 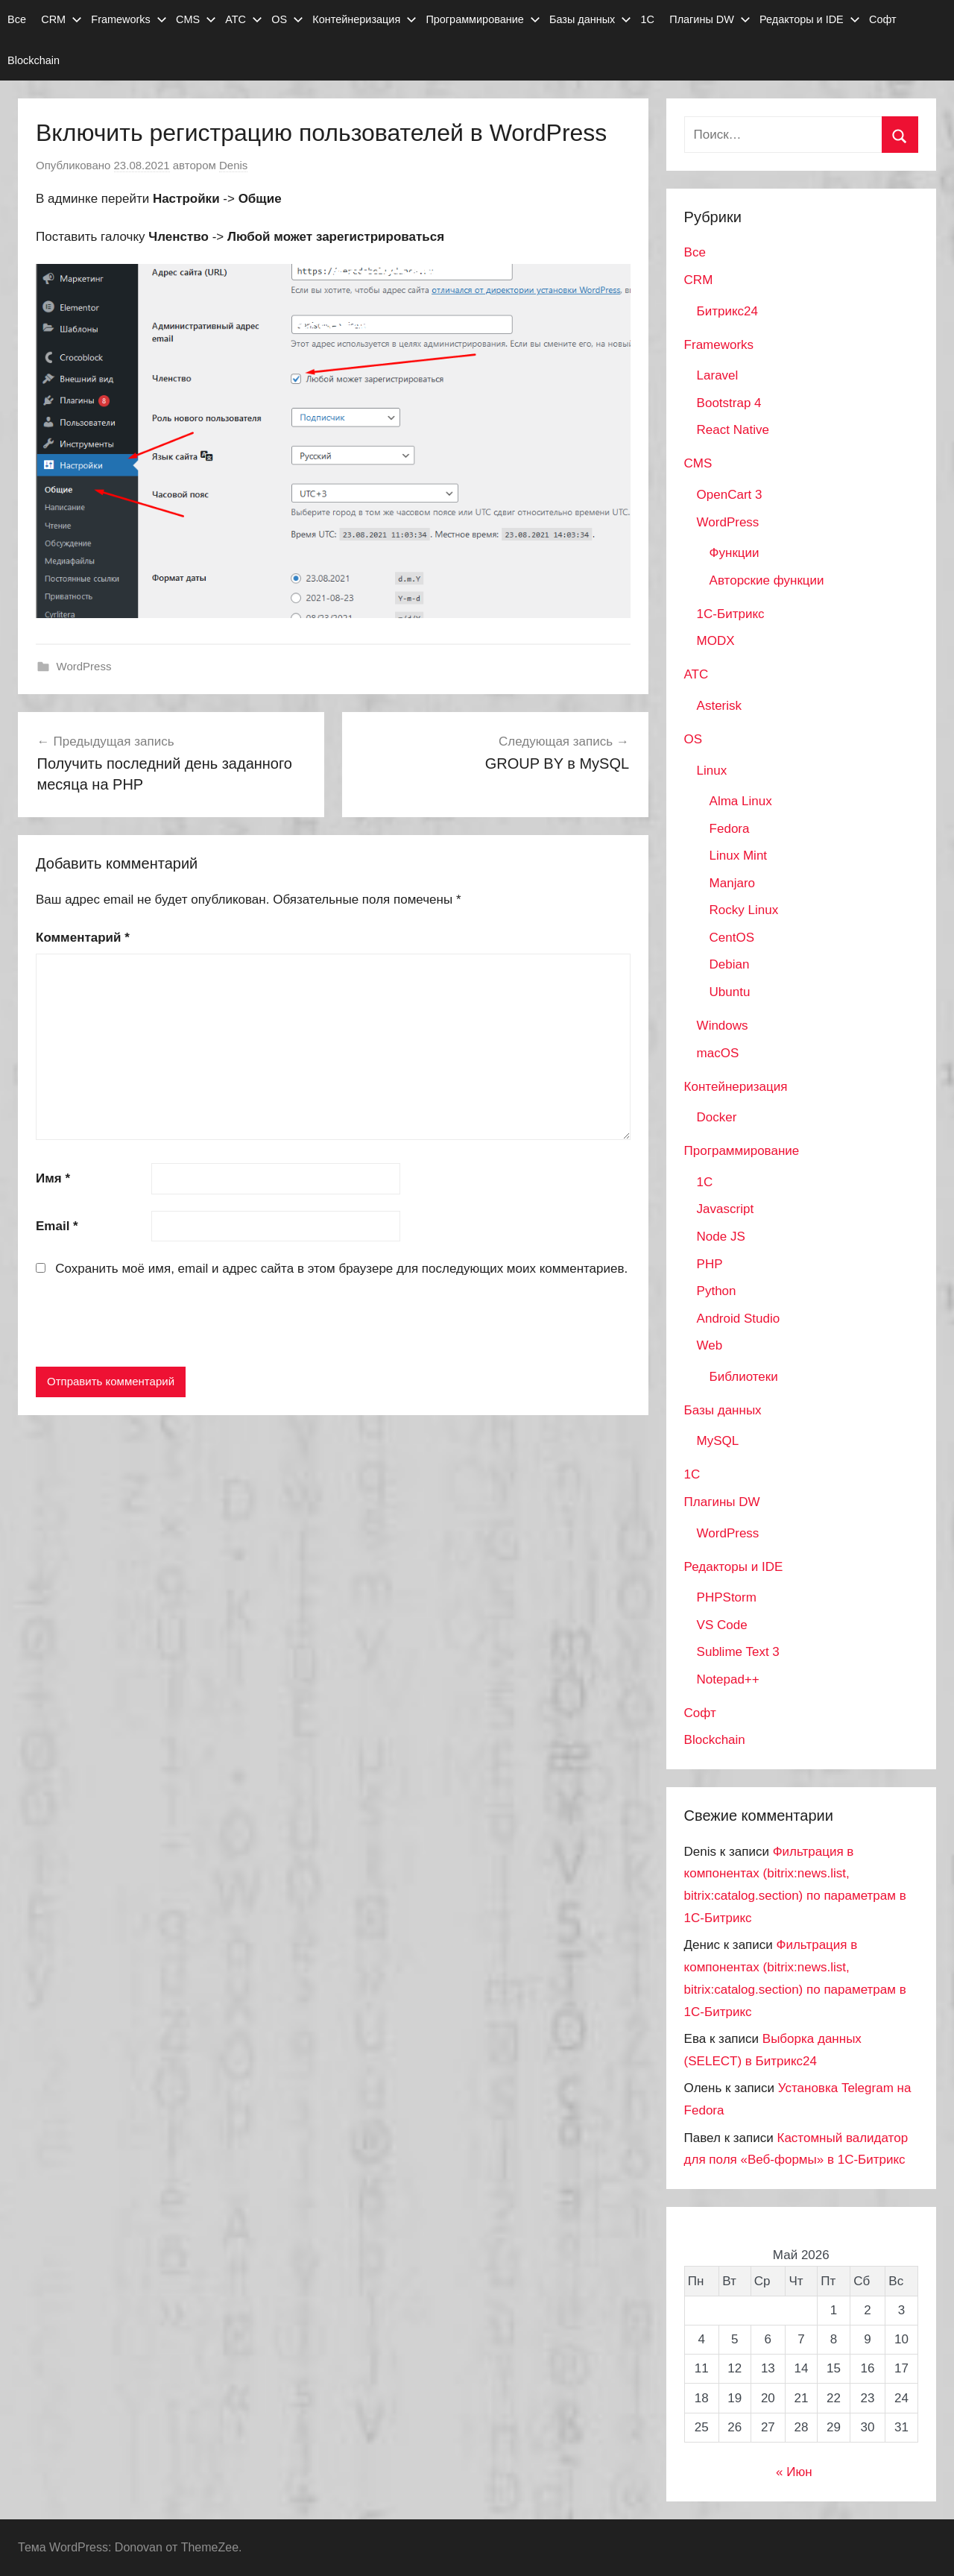 What do you see at coordinates (243, 19) in the screenshot?
I see `АТС` at bounding box center [243, 19].